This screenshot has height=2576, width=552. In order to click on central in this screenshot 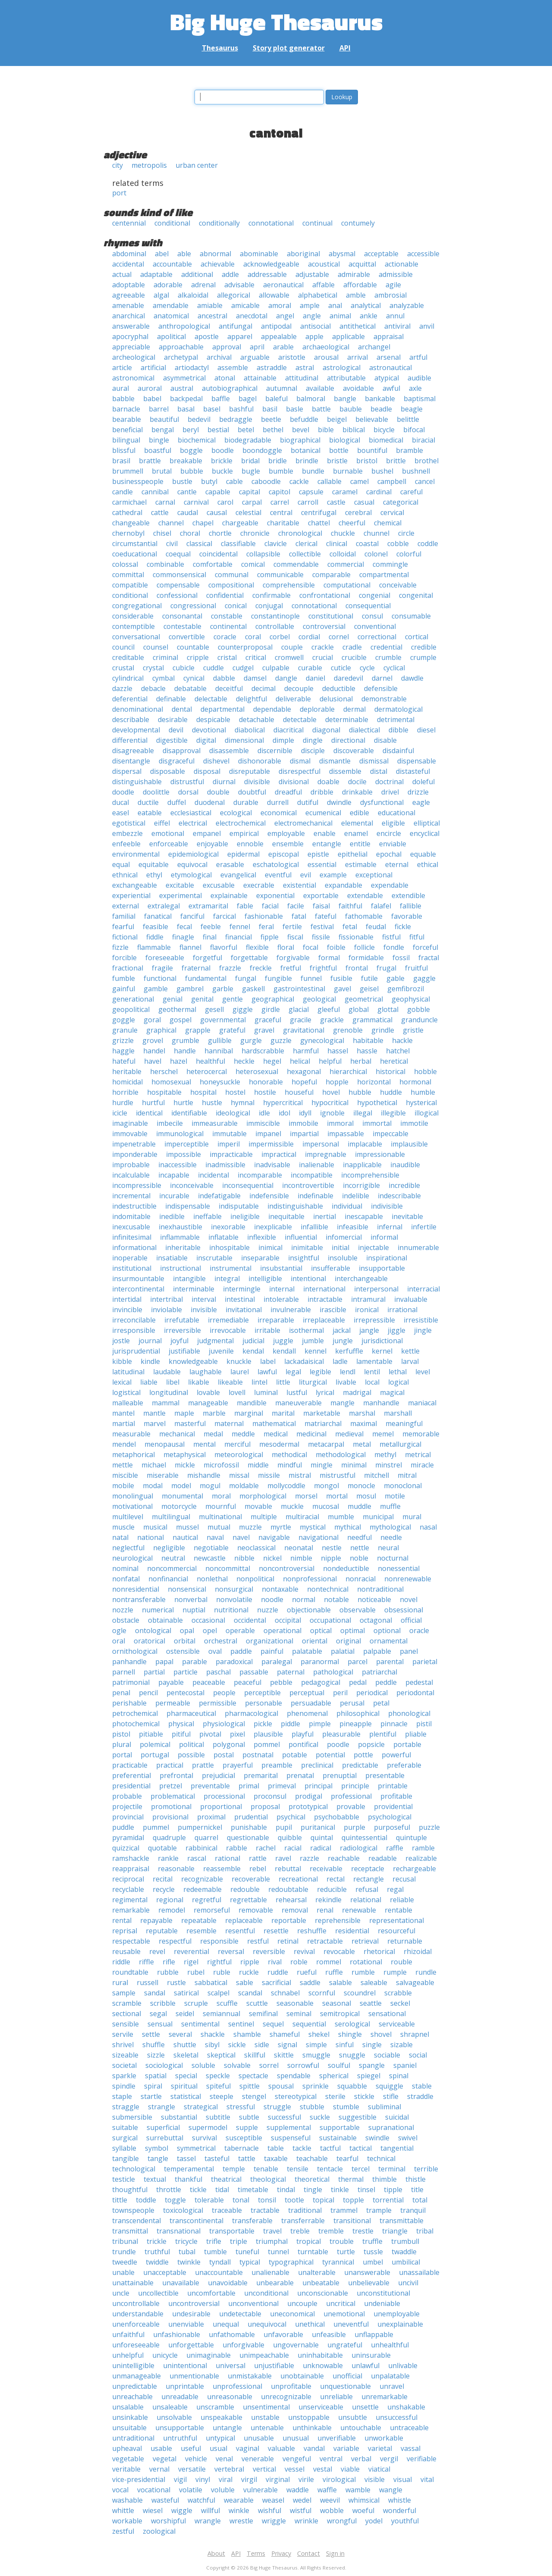, I will do `click(281, 512)`.